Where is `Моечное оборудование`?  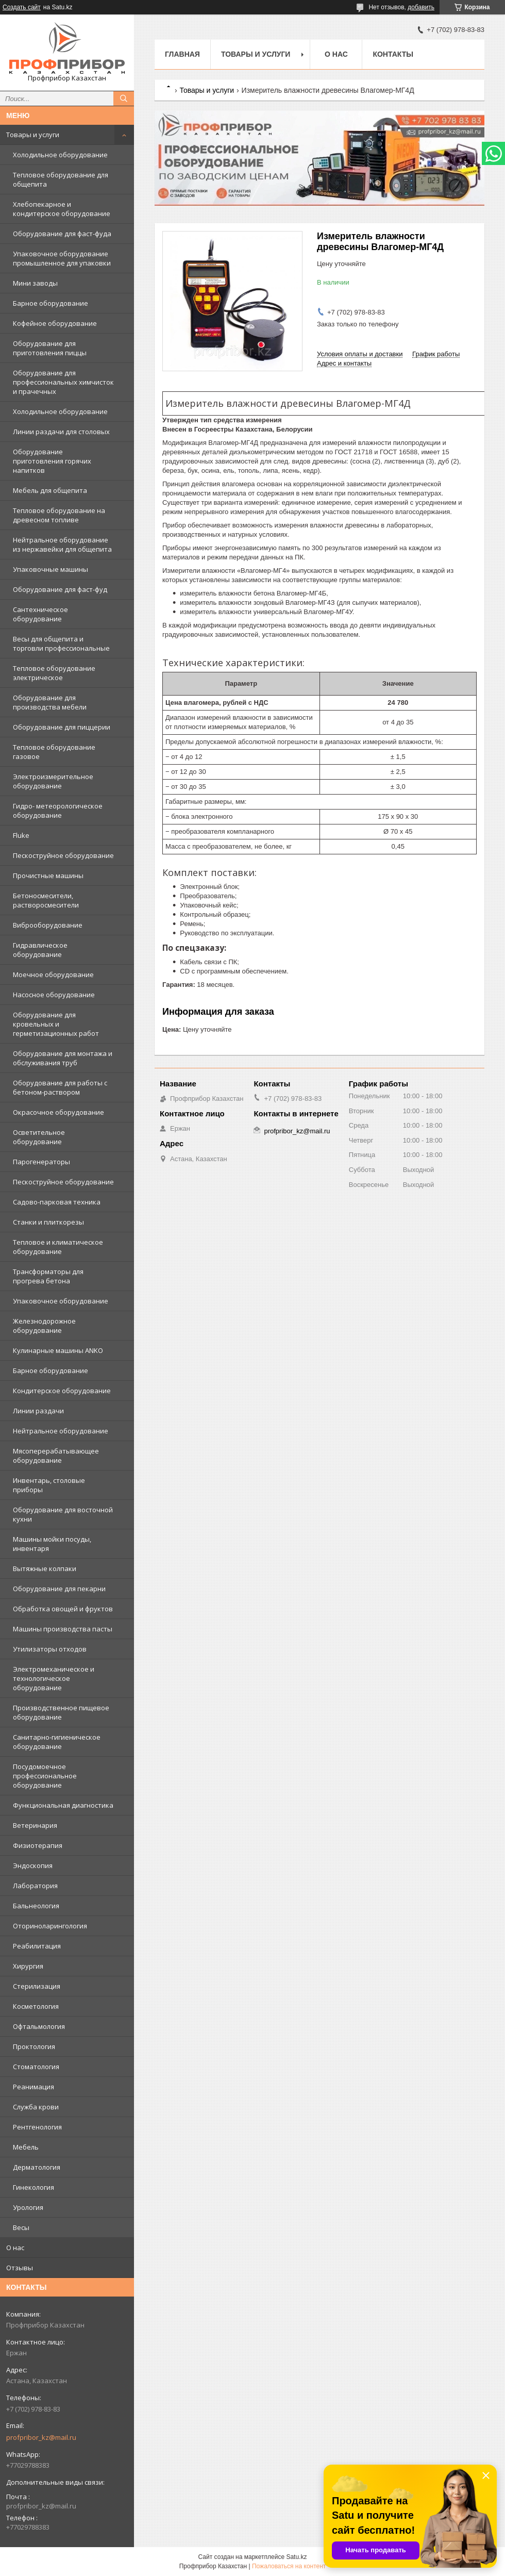
Моечное оборудование is located at coordinates (53, 974).